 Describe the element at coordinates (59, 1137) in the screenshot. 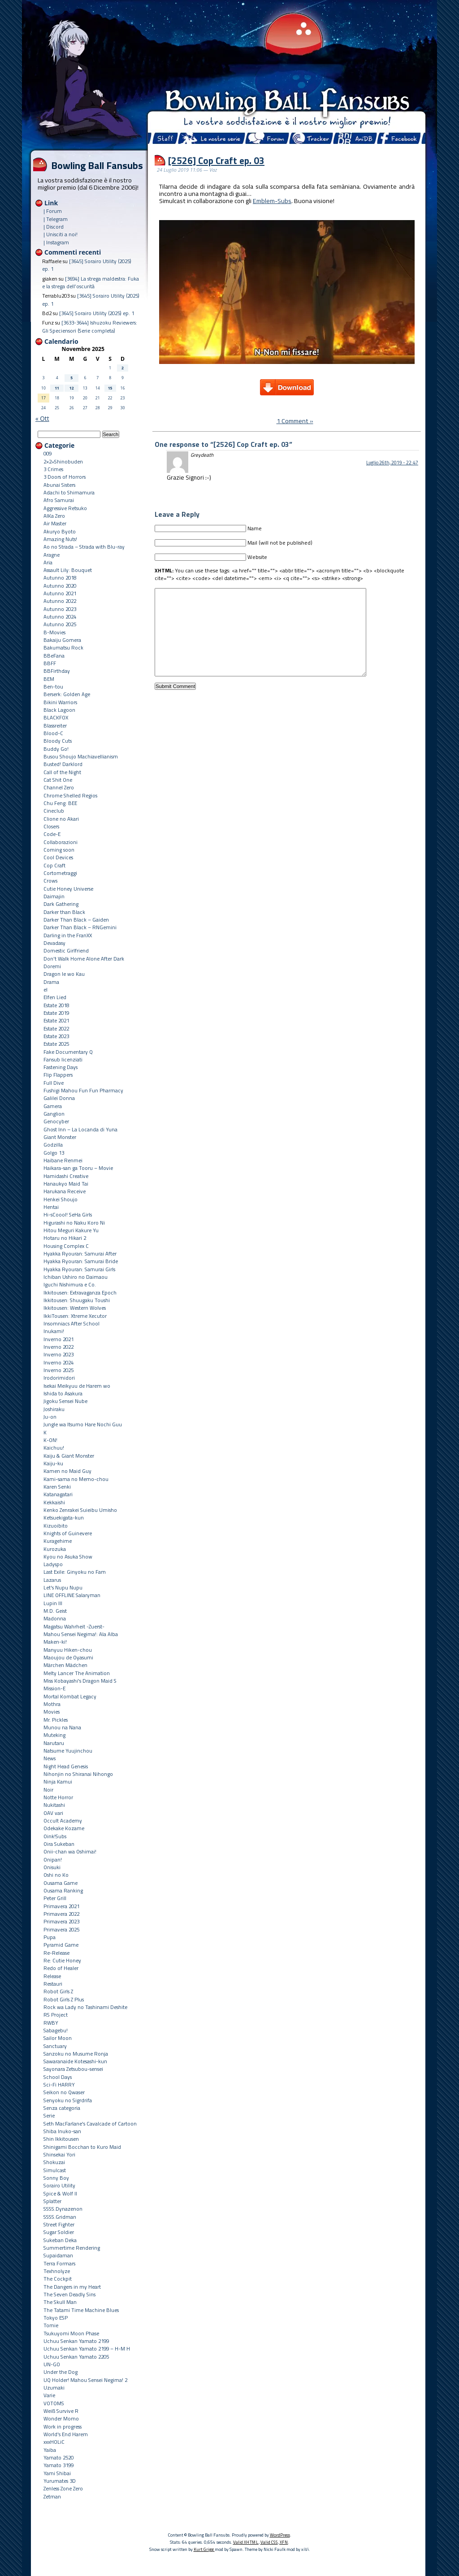

I see `Giant Monster` at that location.